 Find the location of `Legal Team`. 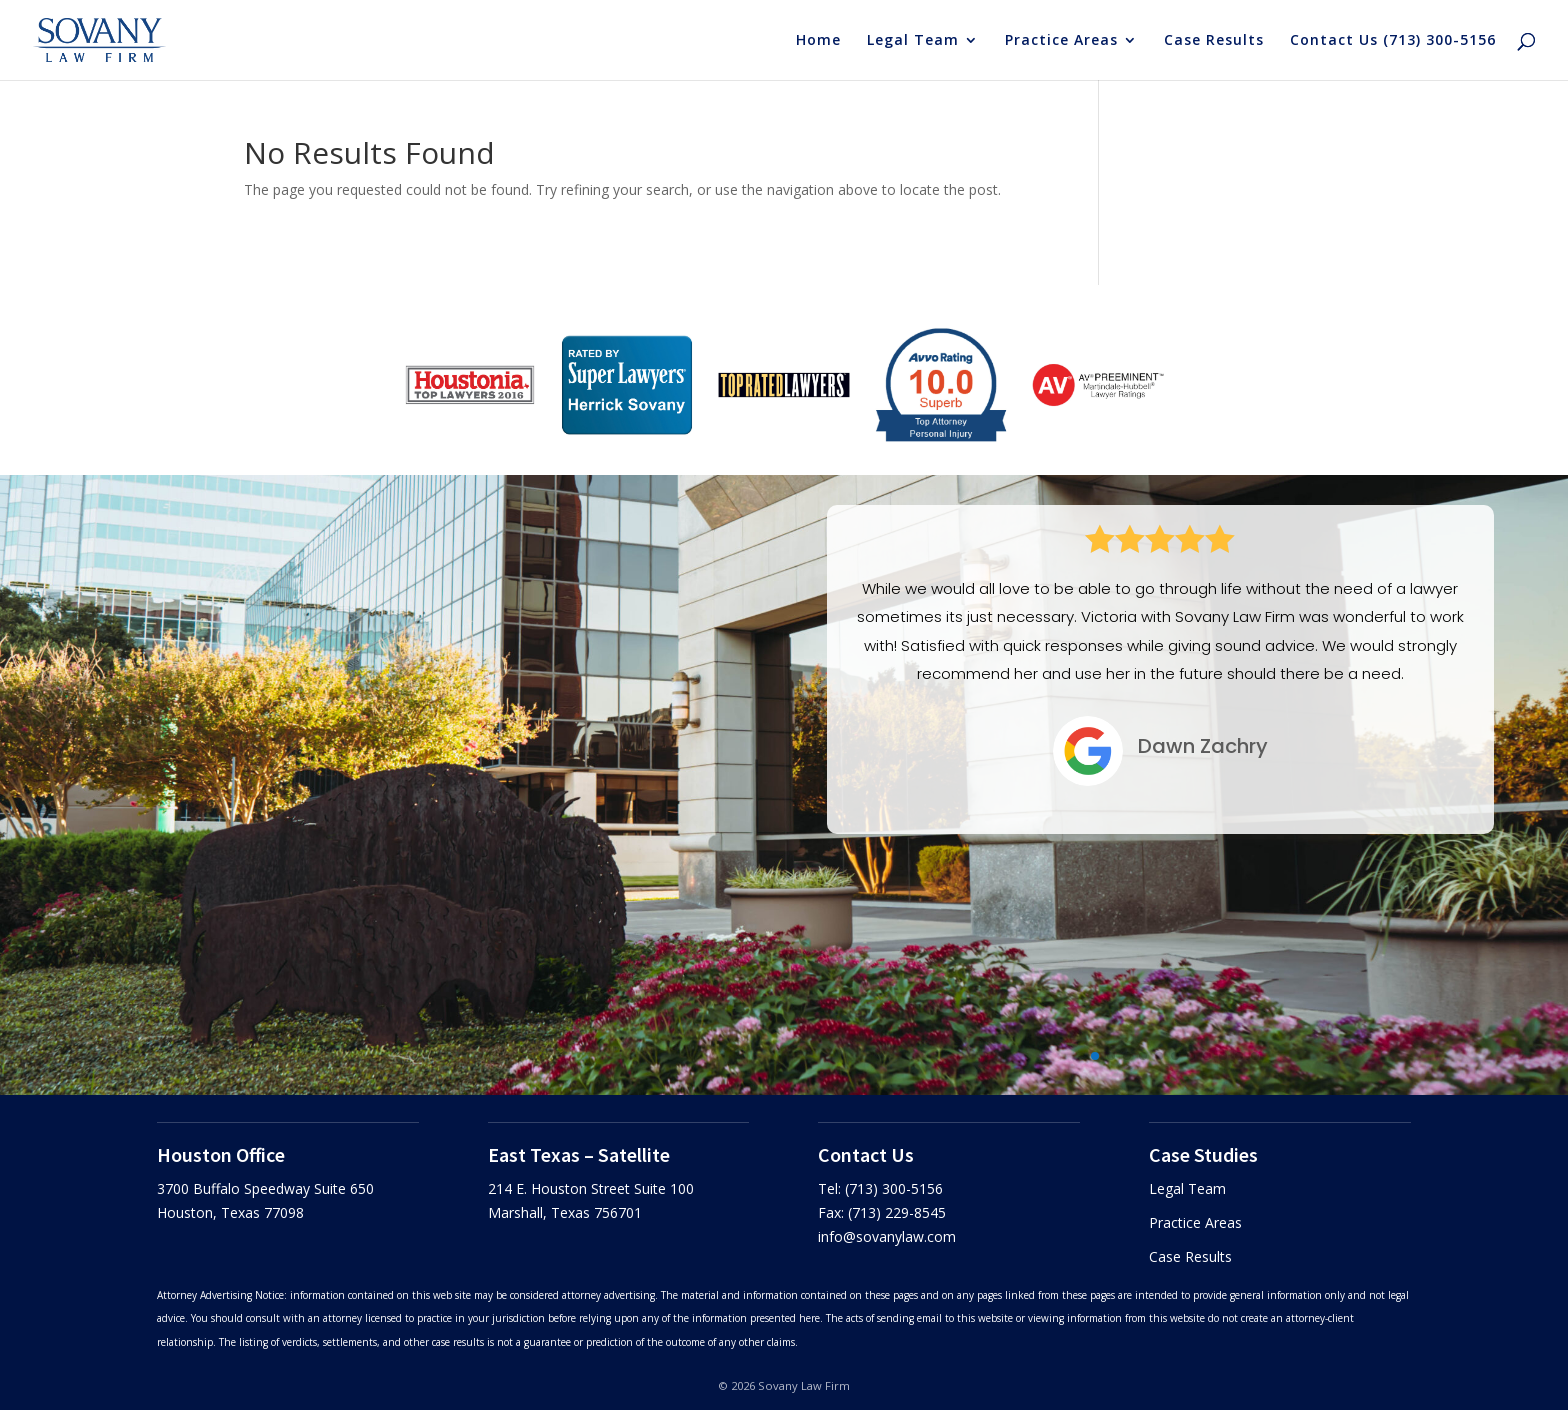

Legal Team is located at coordinates (913, 41).